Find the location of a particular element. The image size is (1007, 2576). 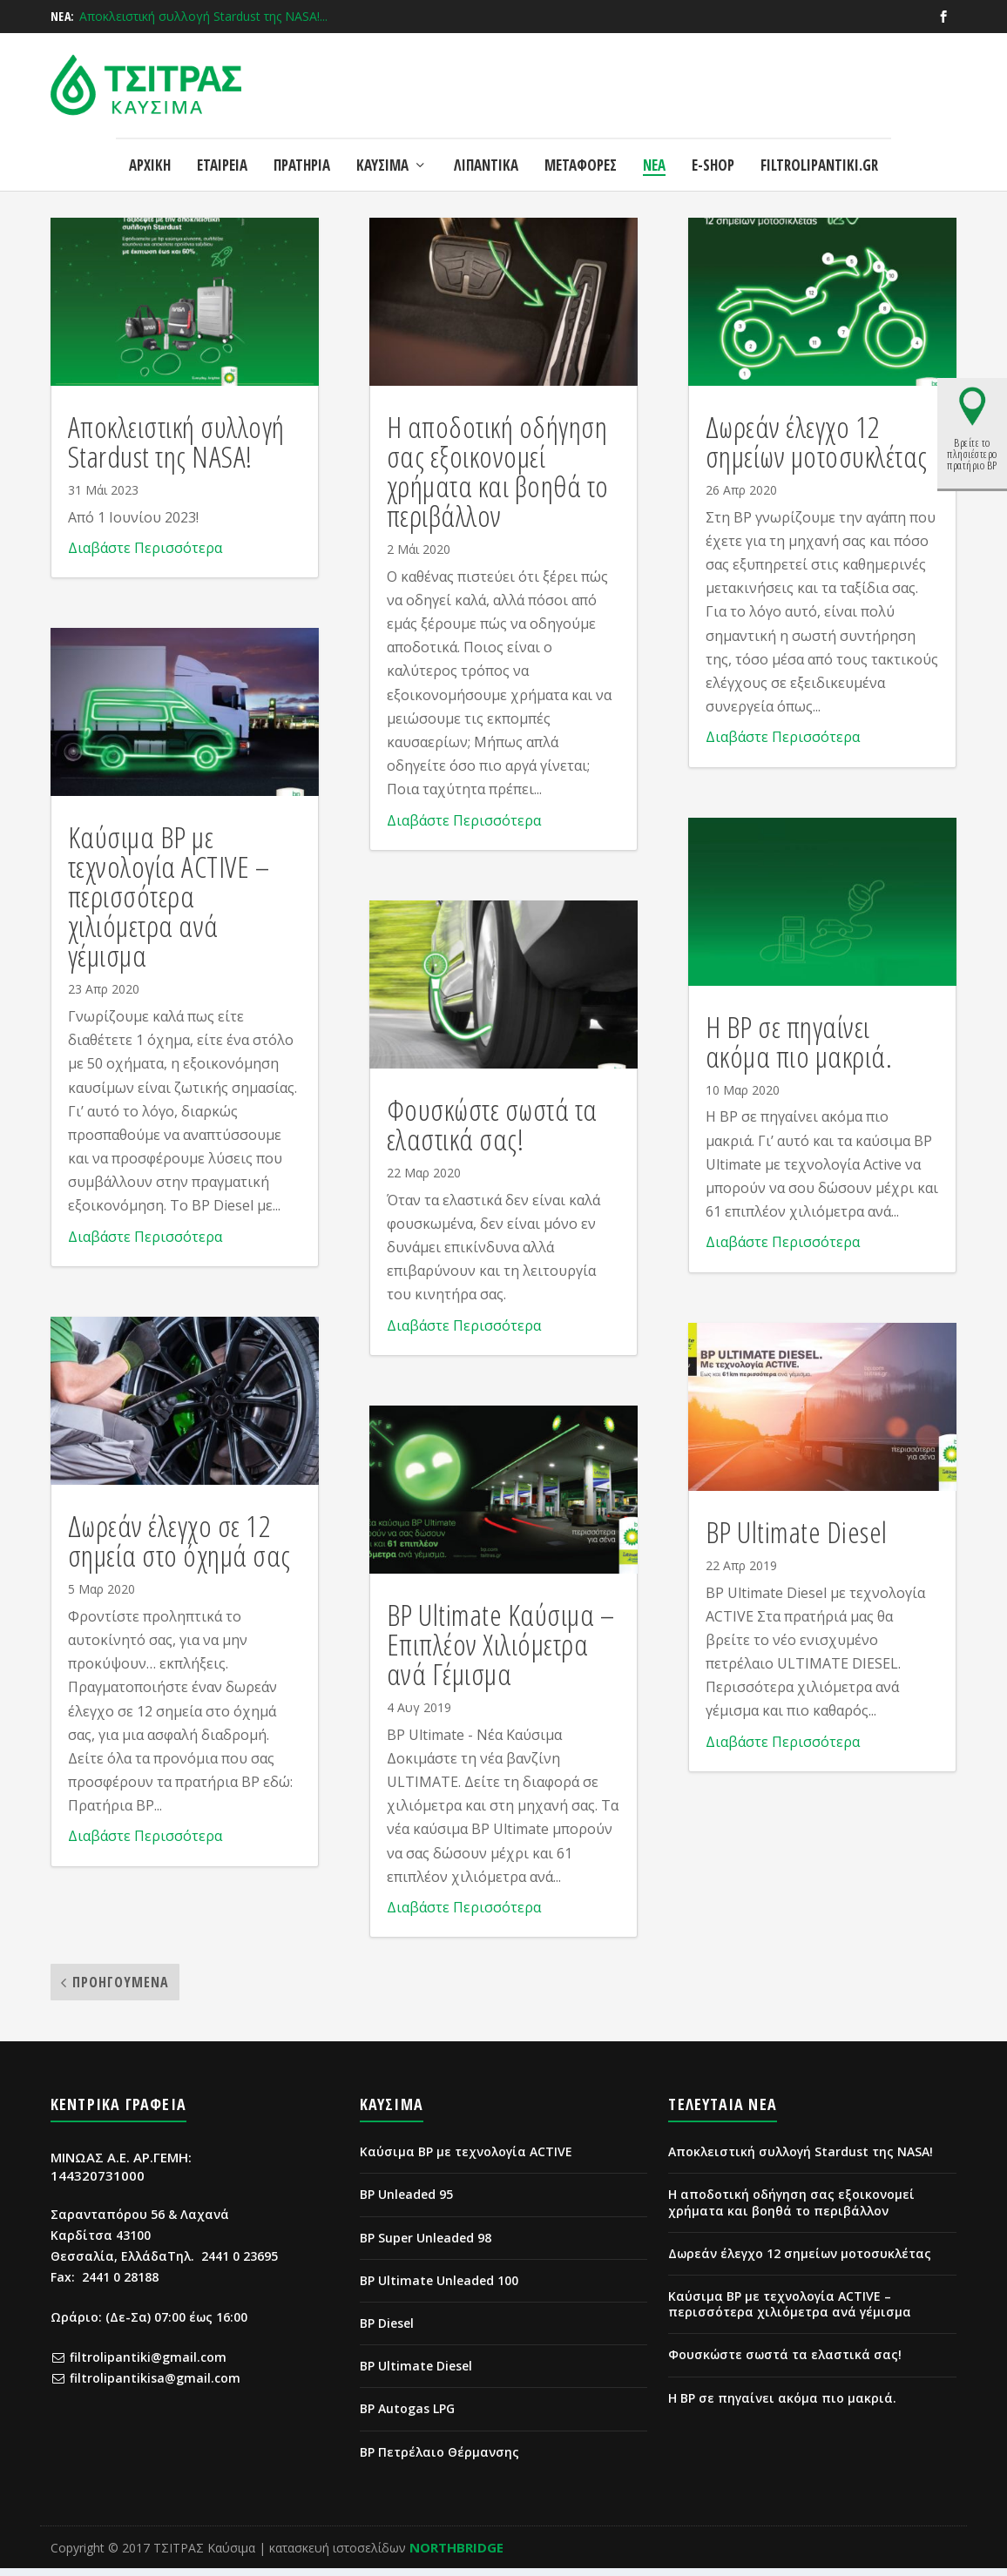

ΜΕΤΑΦΟΡΕΣ is located at coordinates (580, 148).